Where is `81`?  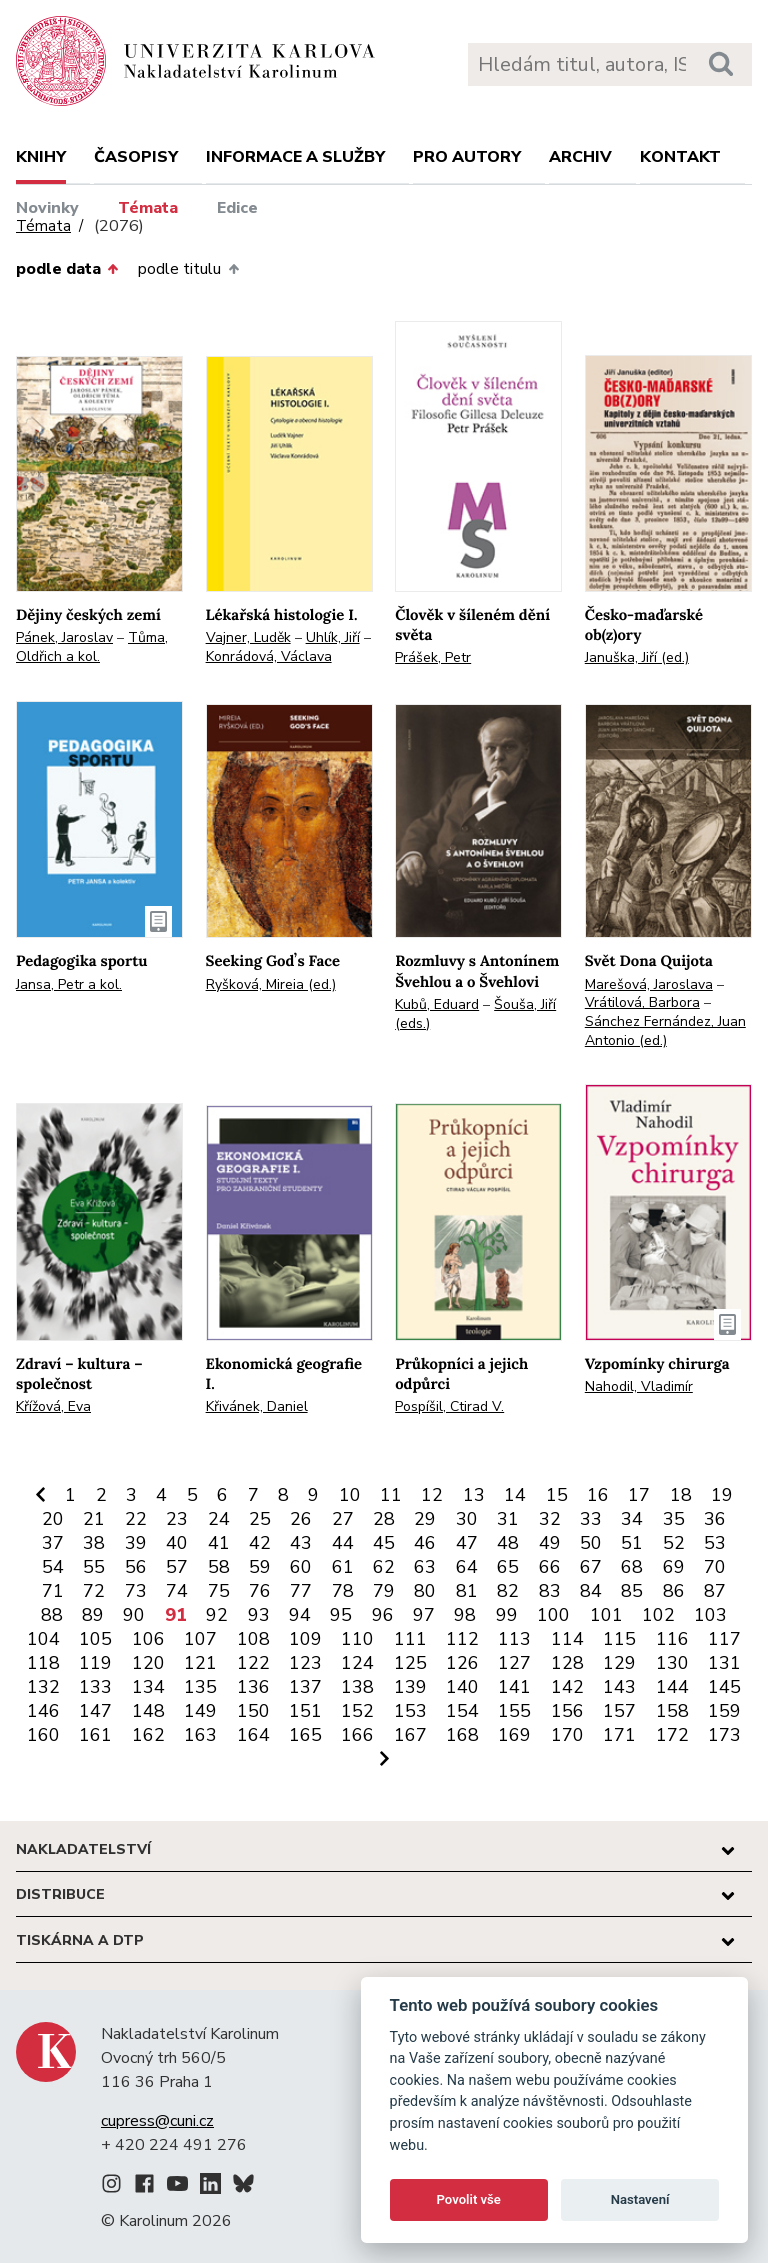 81 is located at coordinates (467, 1591).